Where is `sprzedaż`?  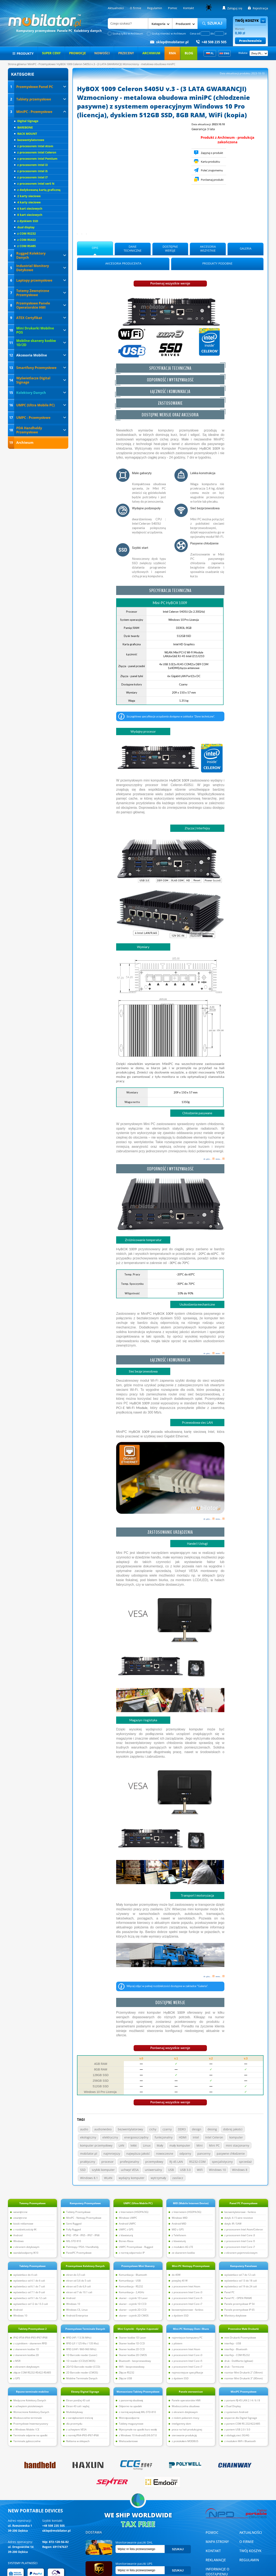
sprzedaż is located at coordinates (245, 2137).